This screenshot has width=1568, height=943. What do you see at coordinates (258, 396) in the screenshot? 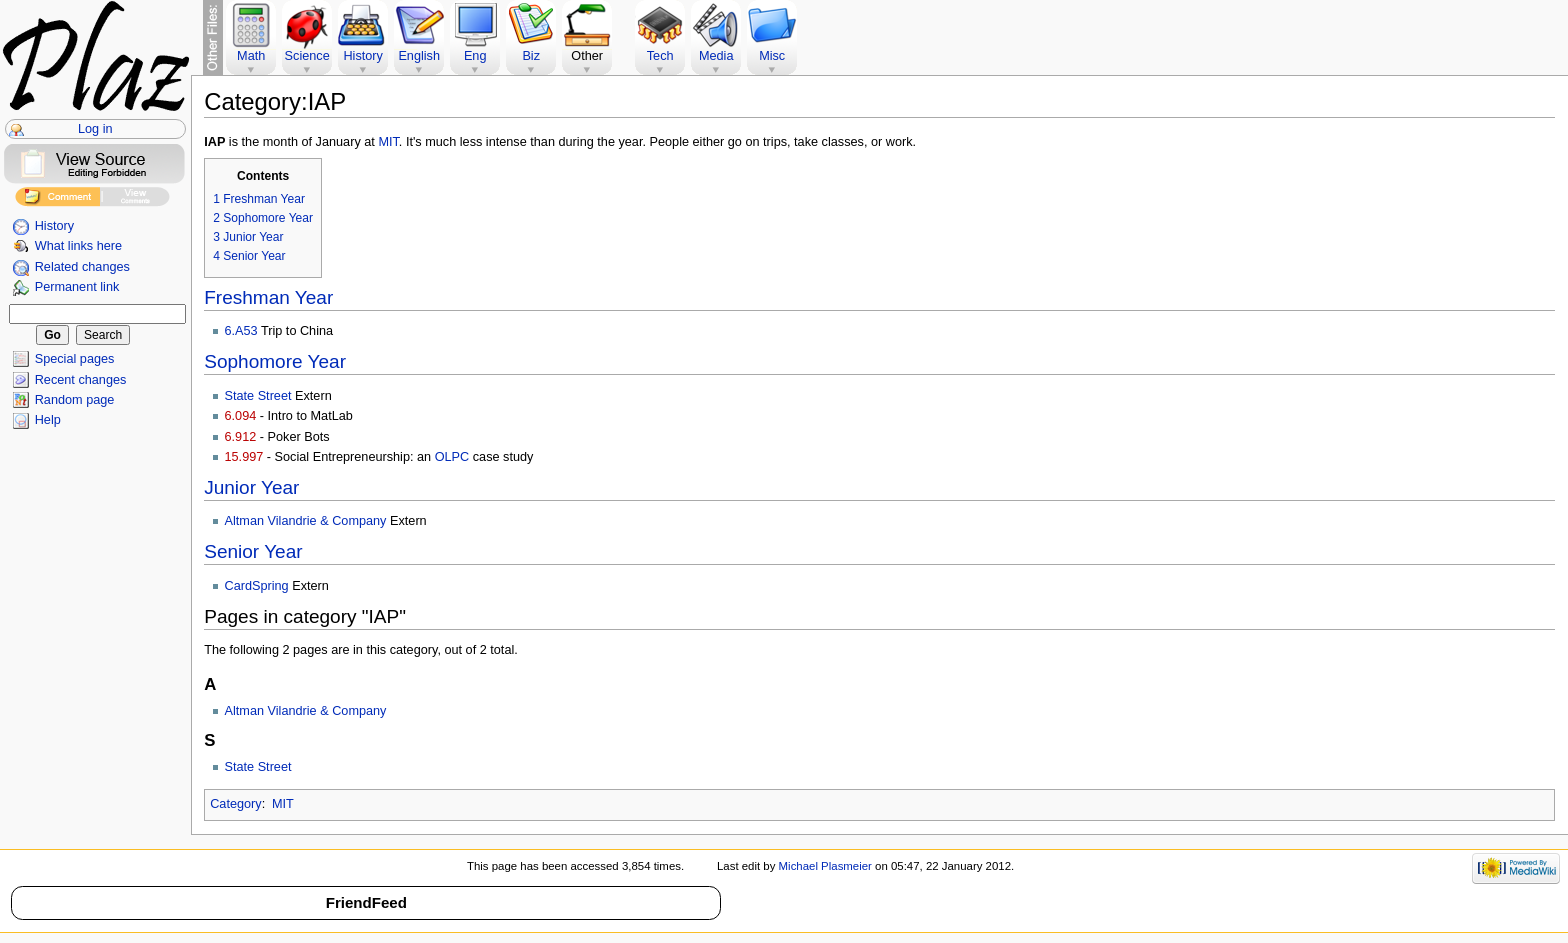
I see `State Street` at bounding box center [258, 396].